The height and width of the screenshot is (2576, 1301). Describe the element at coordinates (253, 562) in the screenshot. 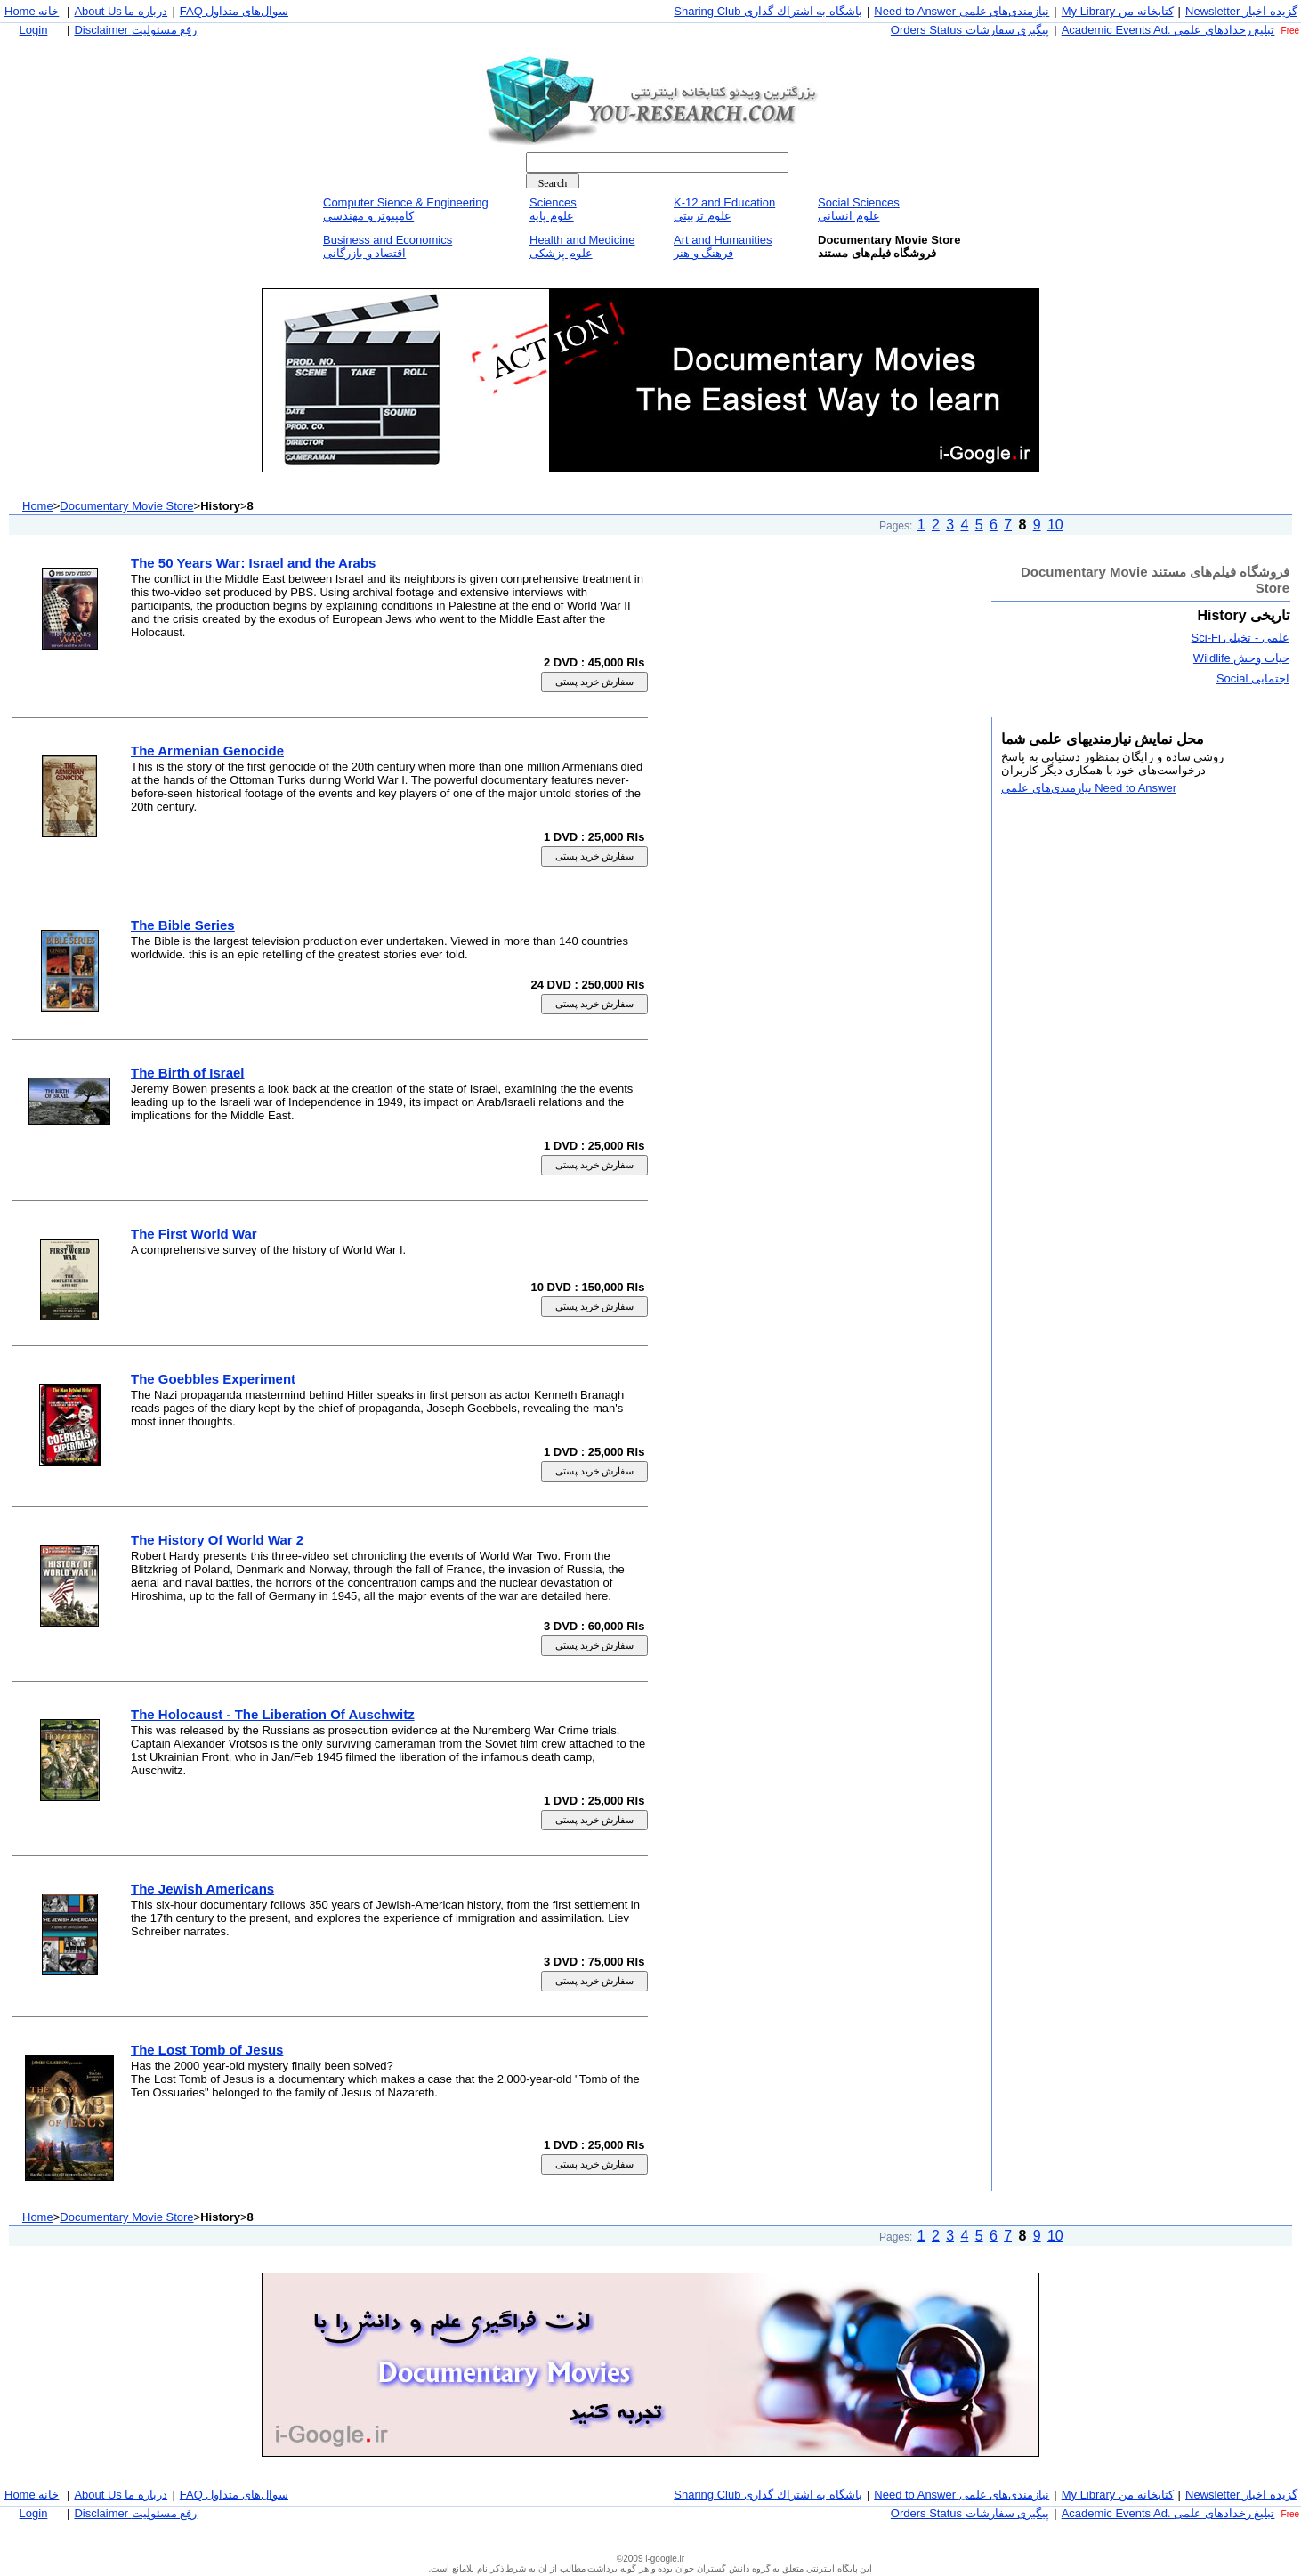

I see `The 50 Years War: Israel and the Arabs` at that location.